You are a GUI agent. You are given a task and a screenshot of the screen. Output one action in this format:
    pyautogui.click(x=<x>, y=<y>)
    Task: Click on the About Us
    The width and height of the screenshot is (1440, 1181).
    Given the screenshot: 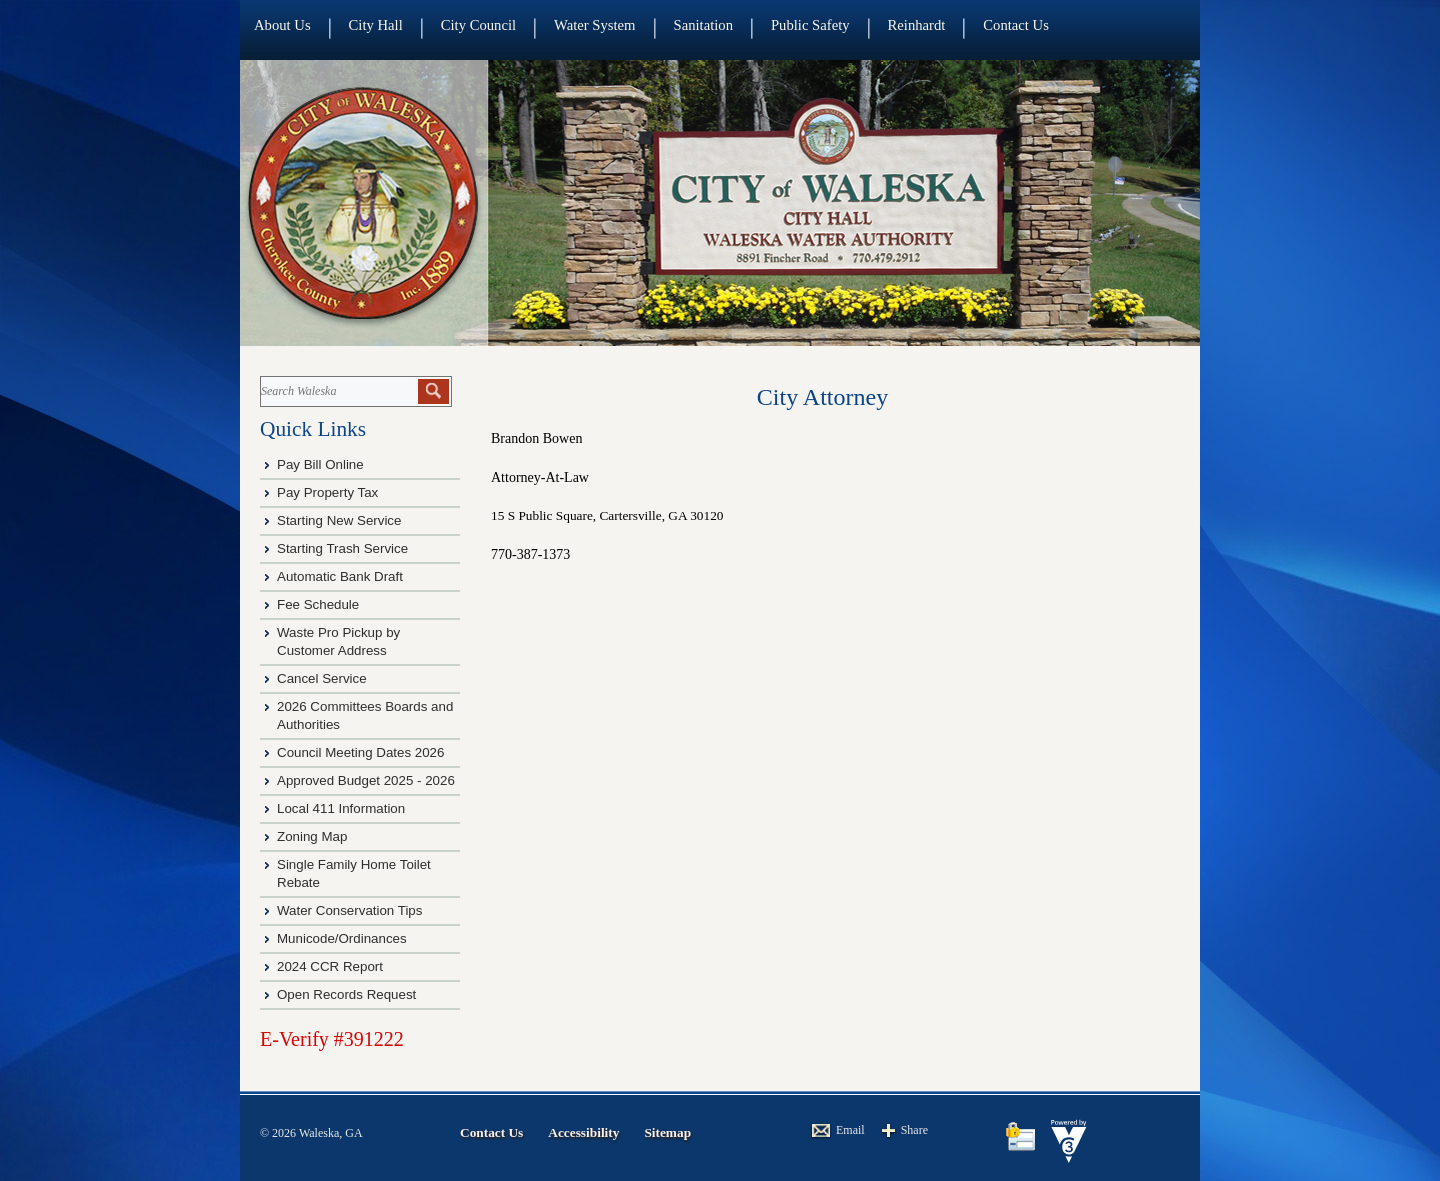 What is the action you would take?
    pyautogui.click(x=282, y=25)
    